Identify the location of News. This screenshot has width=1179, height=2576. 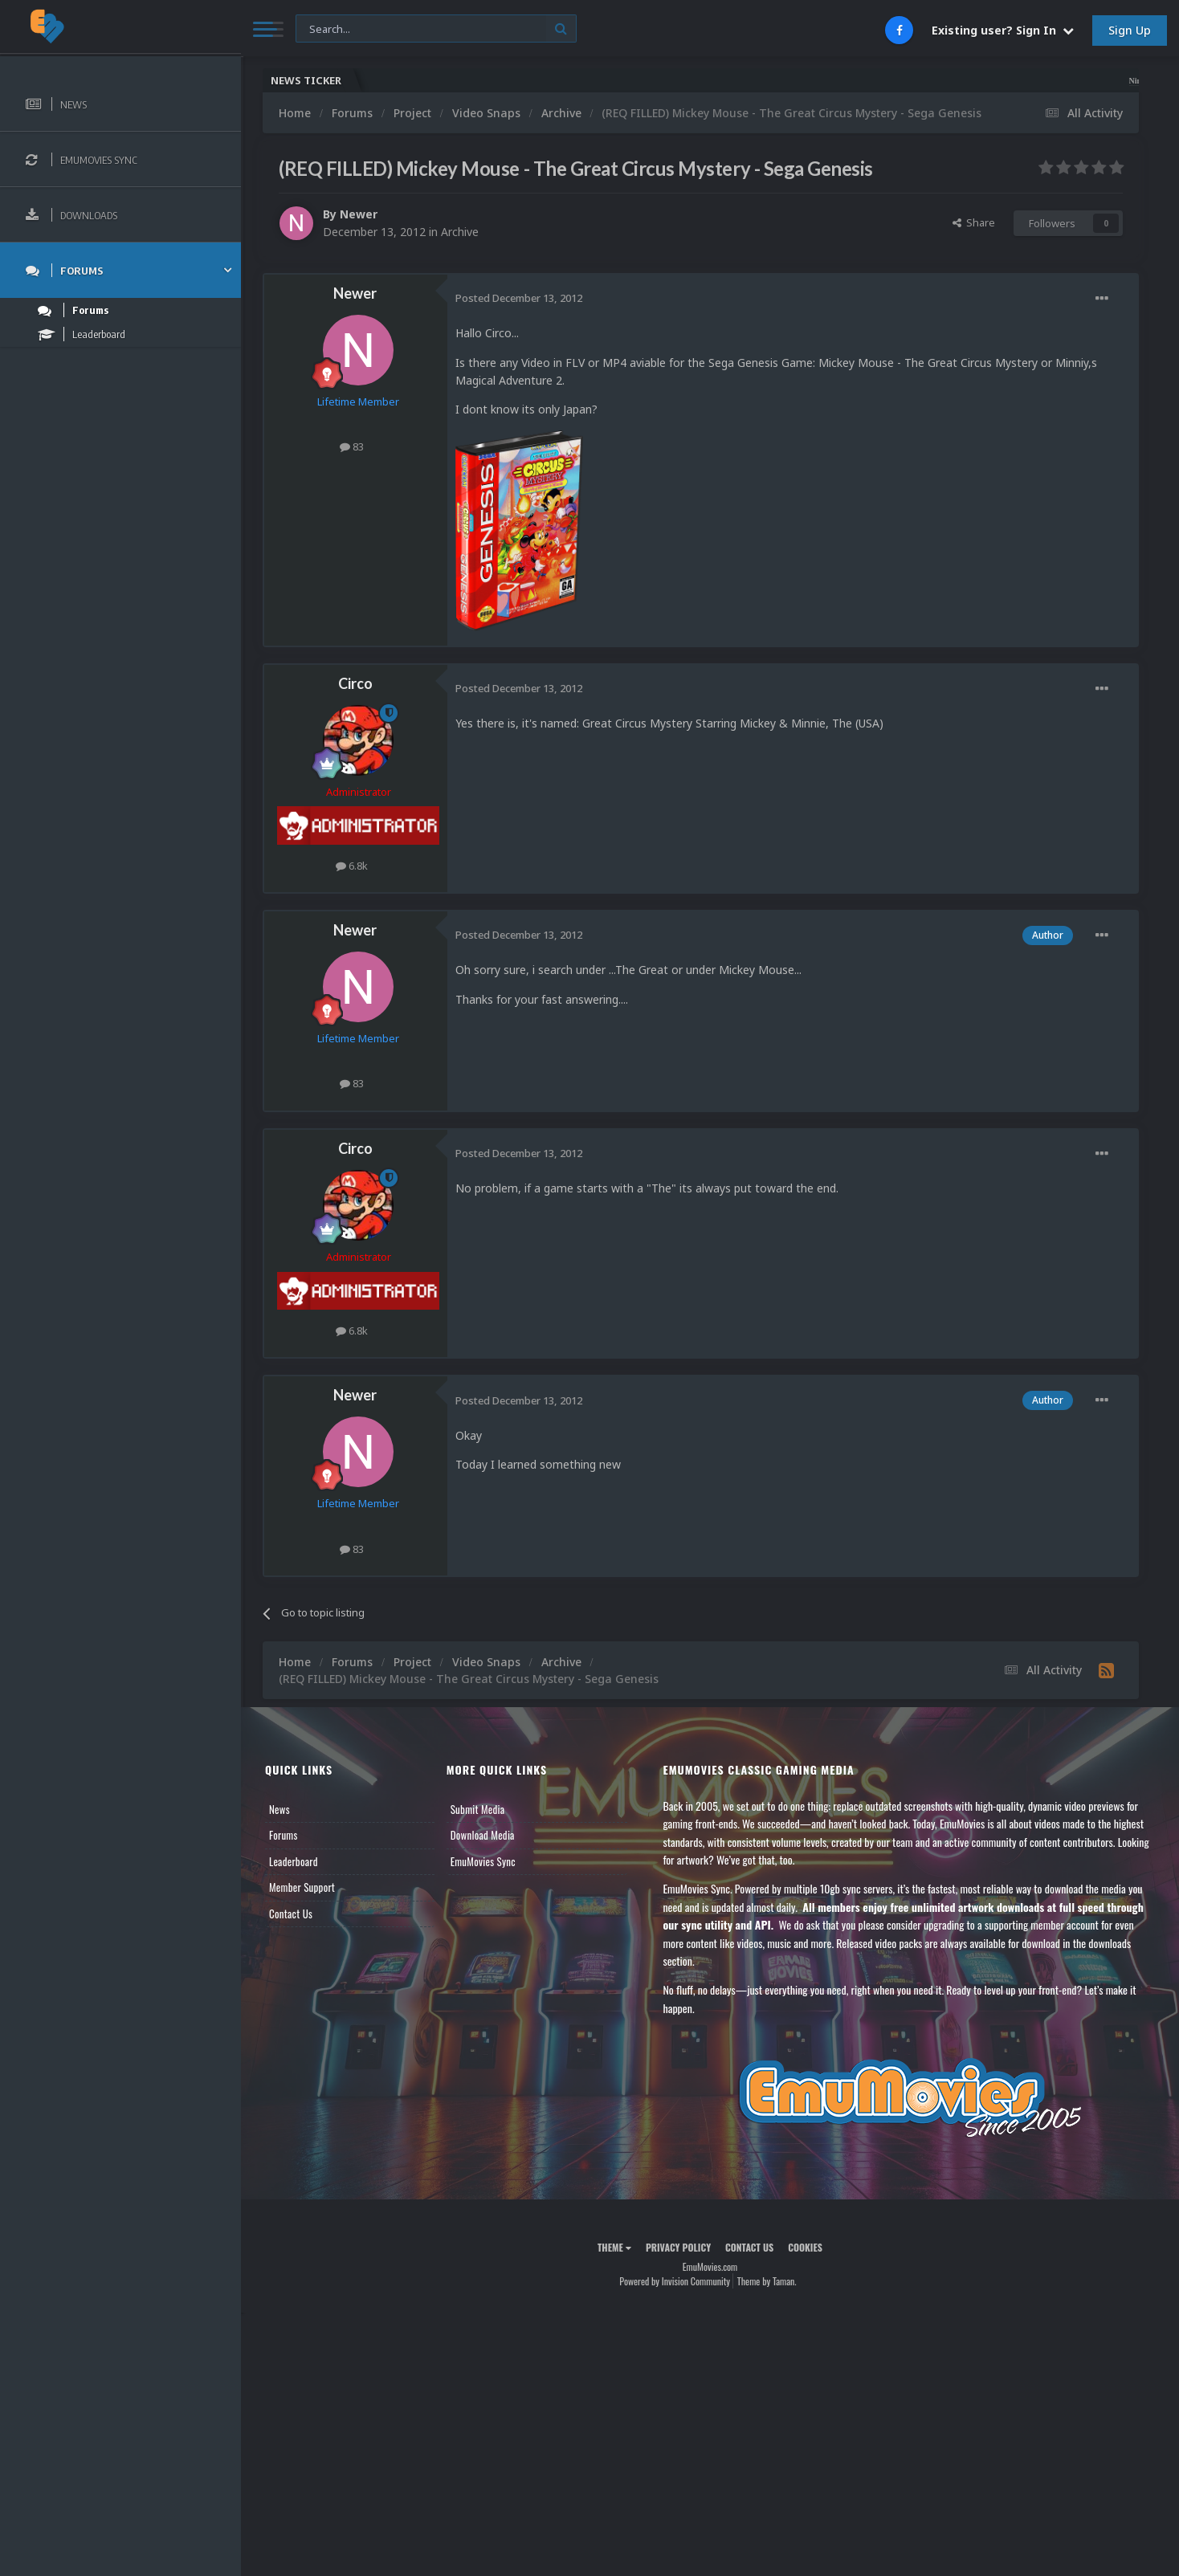
(279, 1809).